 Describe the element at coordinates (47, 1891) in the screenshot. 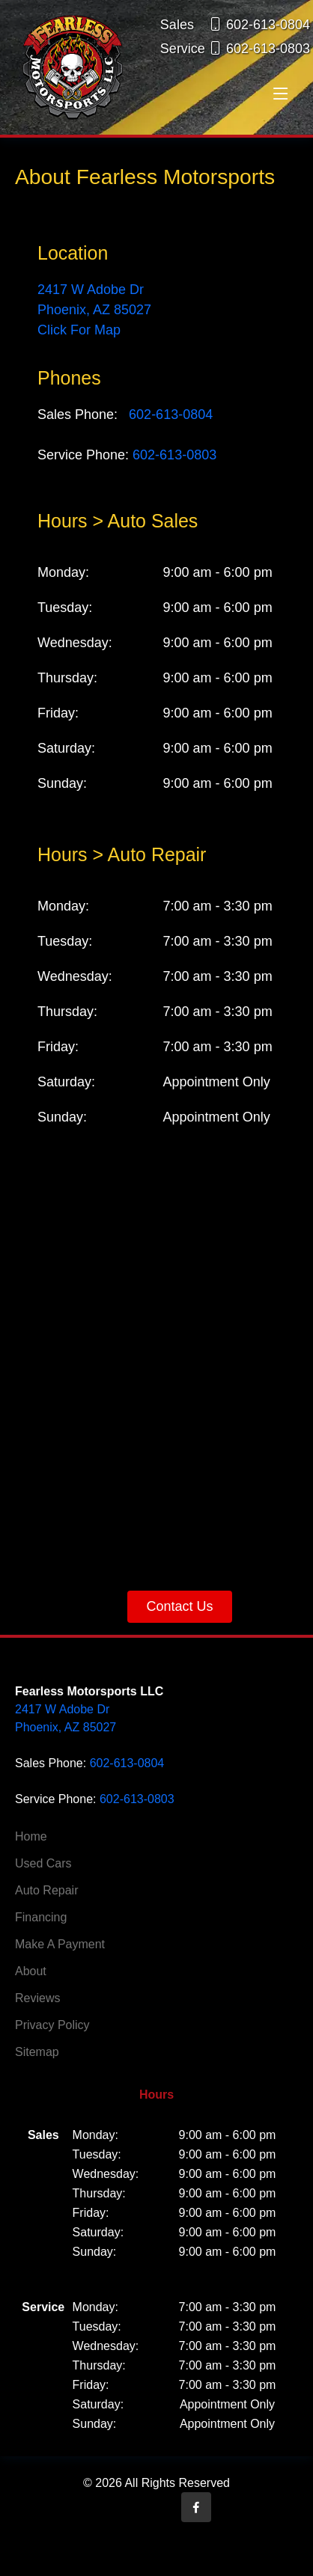

I see `Auto Repair` at that location.